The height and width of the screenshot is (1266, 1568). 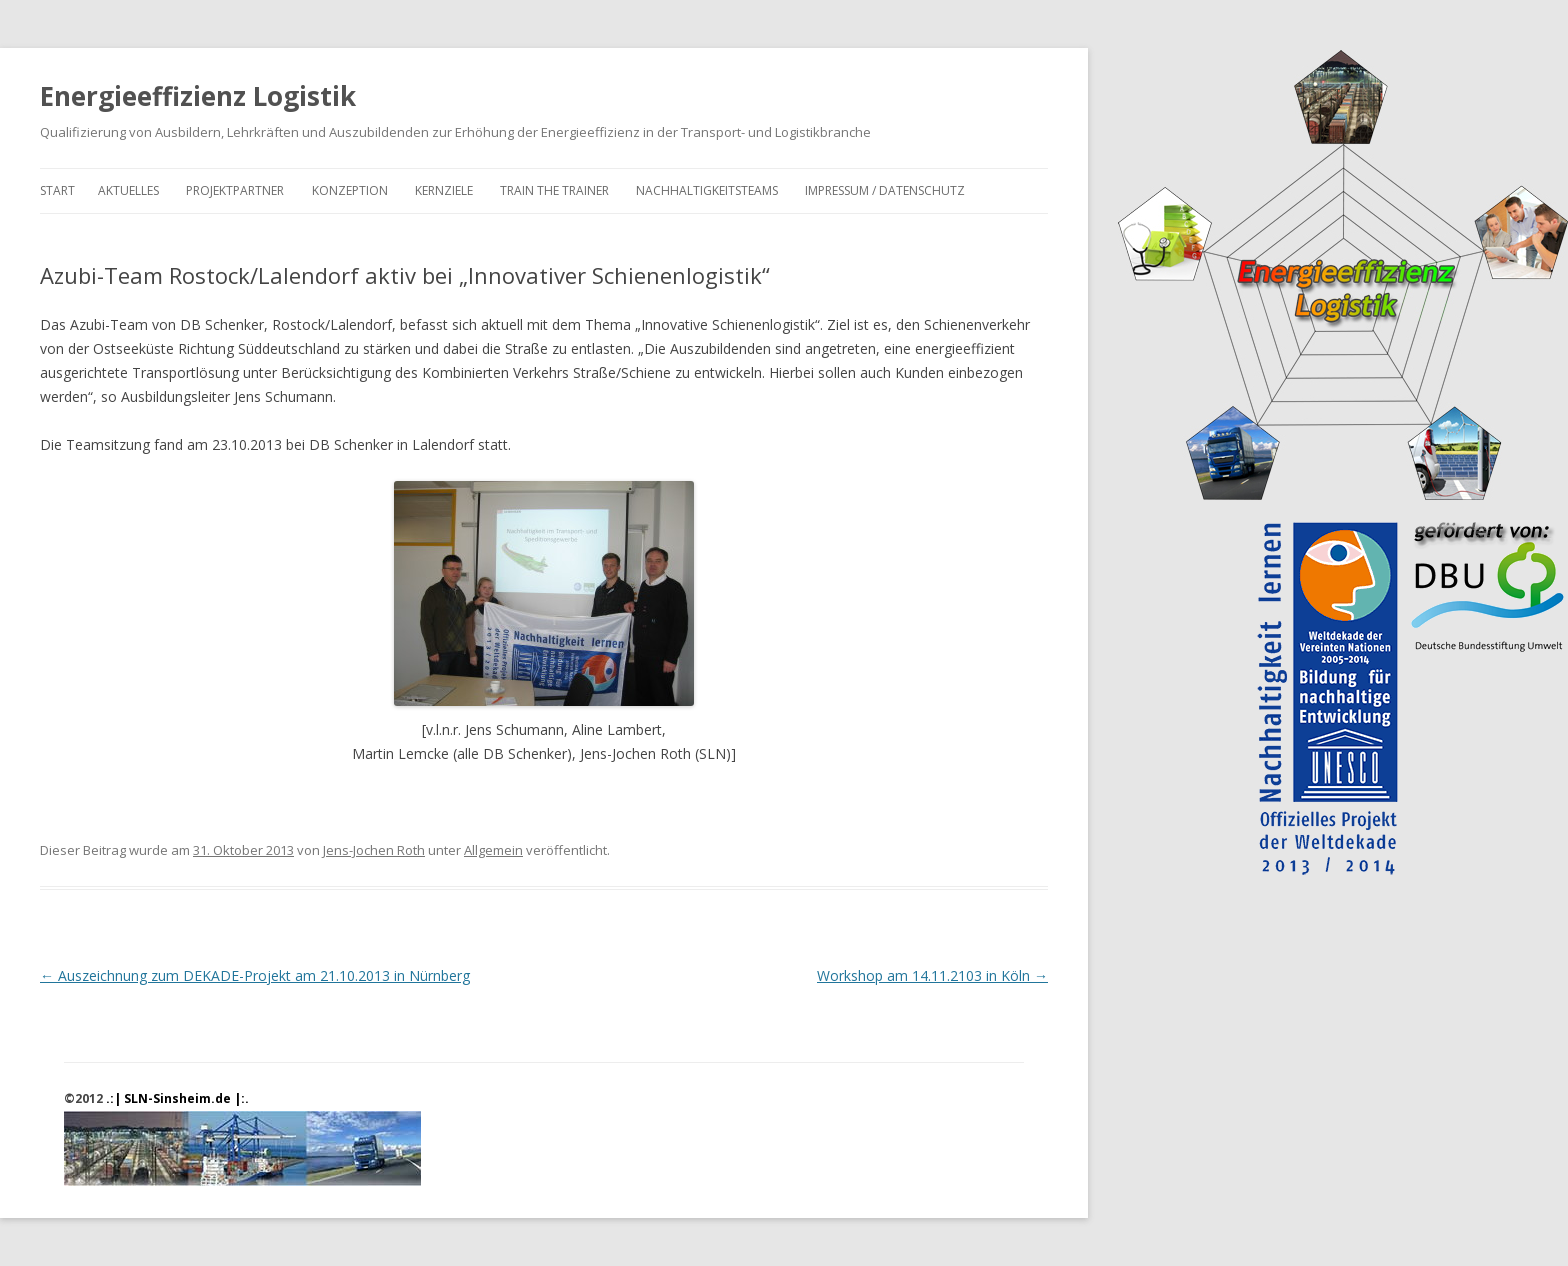 I want to click on Train the Trainer, so click(x=554, y=190).